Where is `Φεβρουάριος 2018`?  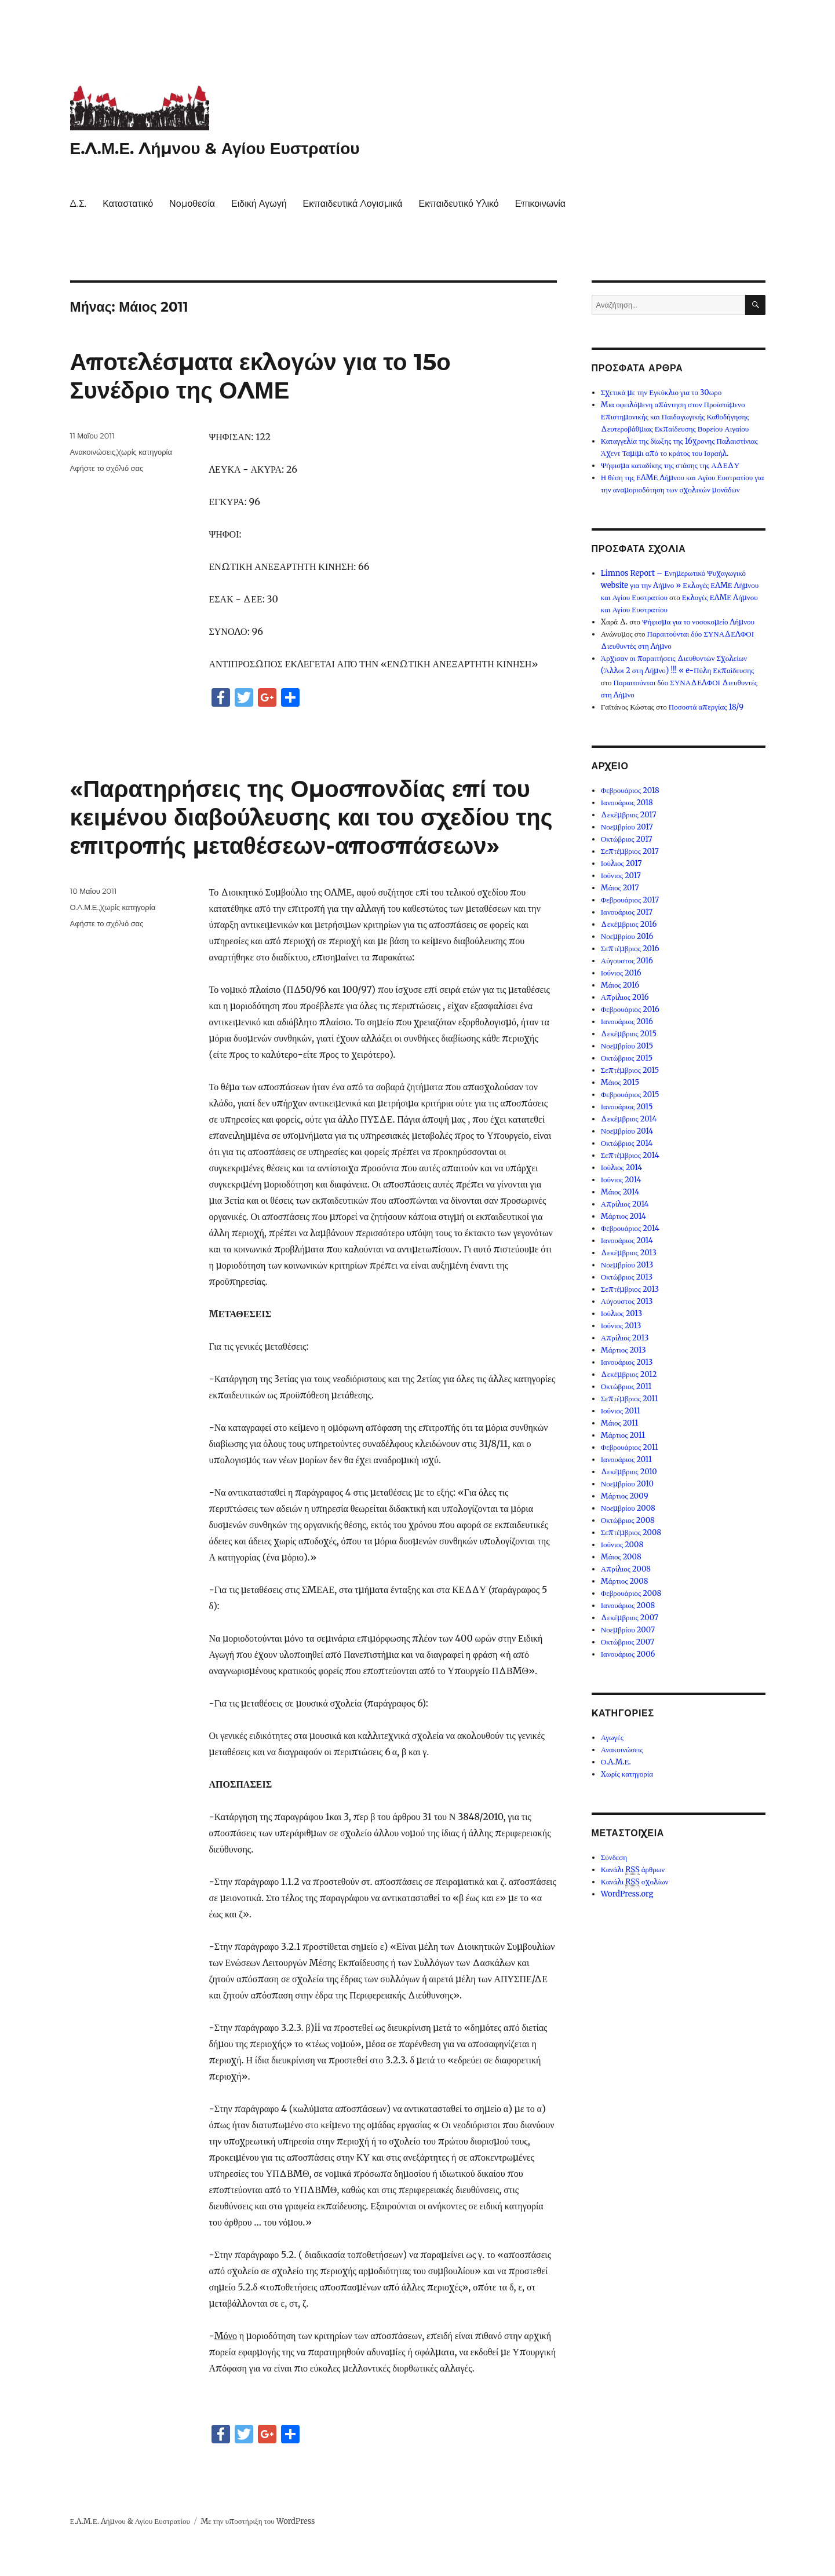 Φεβρουάριος 2018 is located at coordinates (630, 790).